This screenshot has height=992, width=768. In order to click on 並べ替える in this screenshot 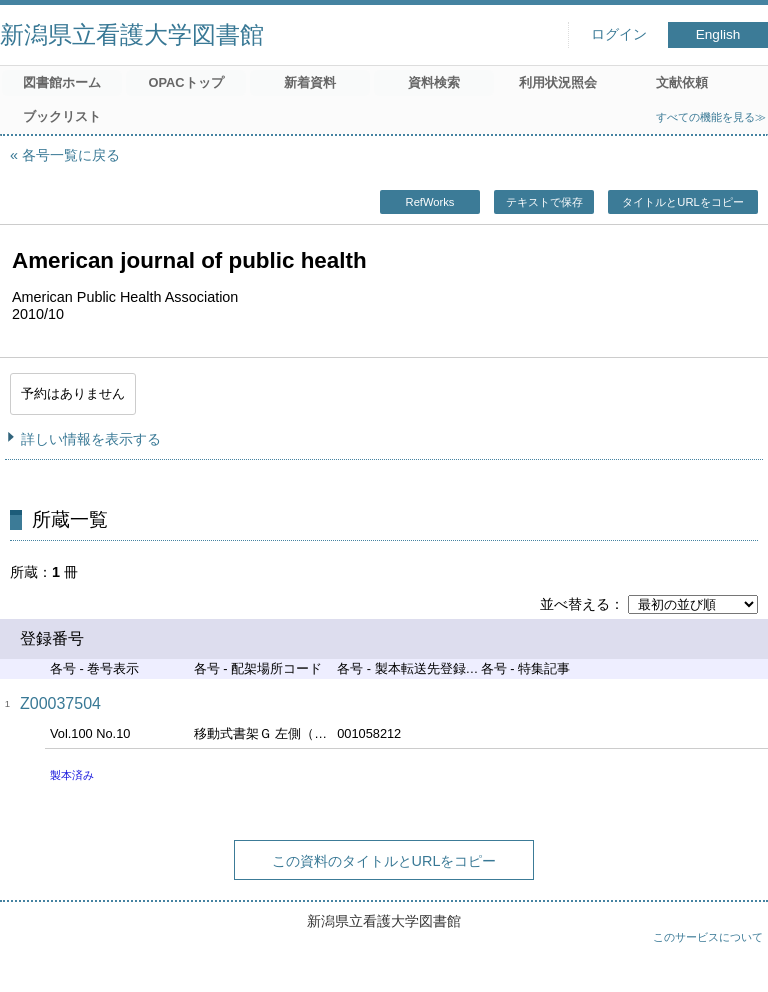, I will do `click(575, 604)`.